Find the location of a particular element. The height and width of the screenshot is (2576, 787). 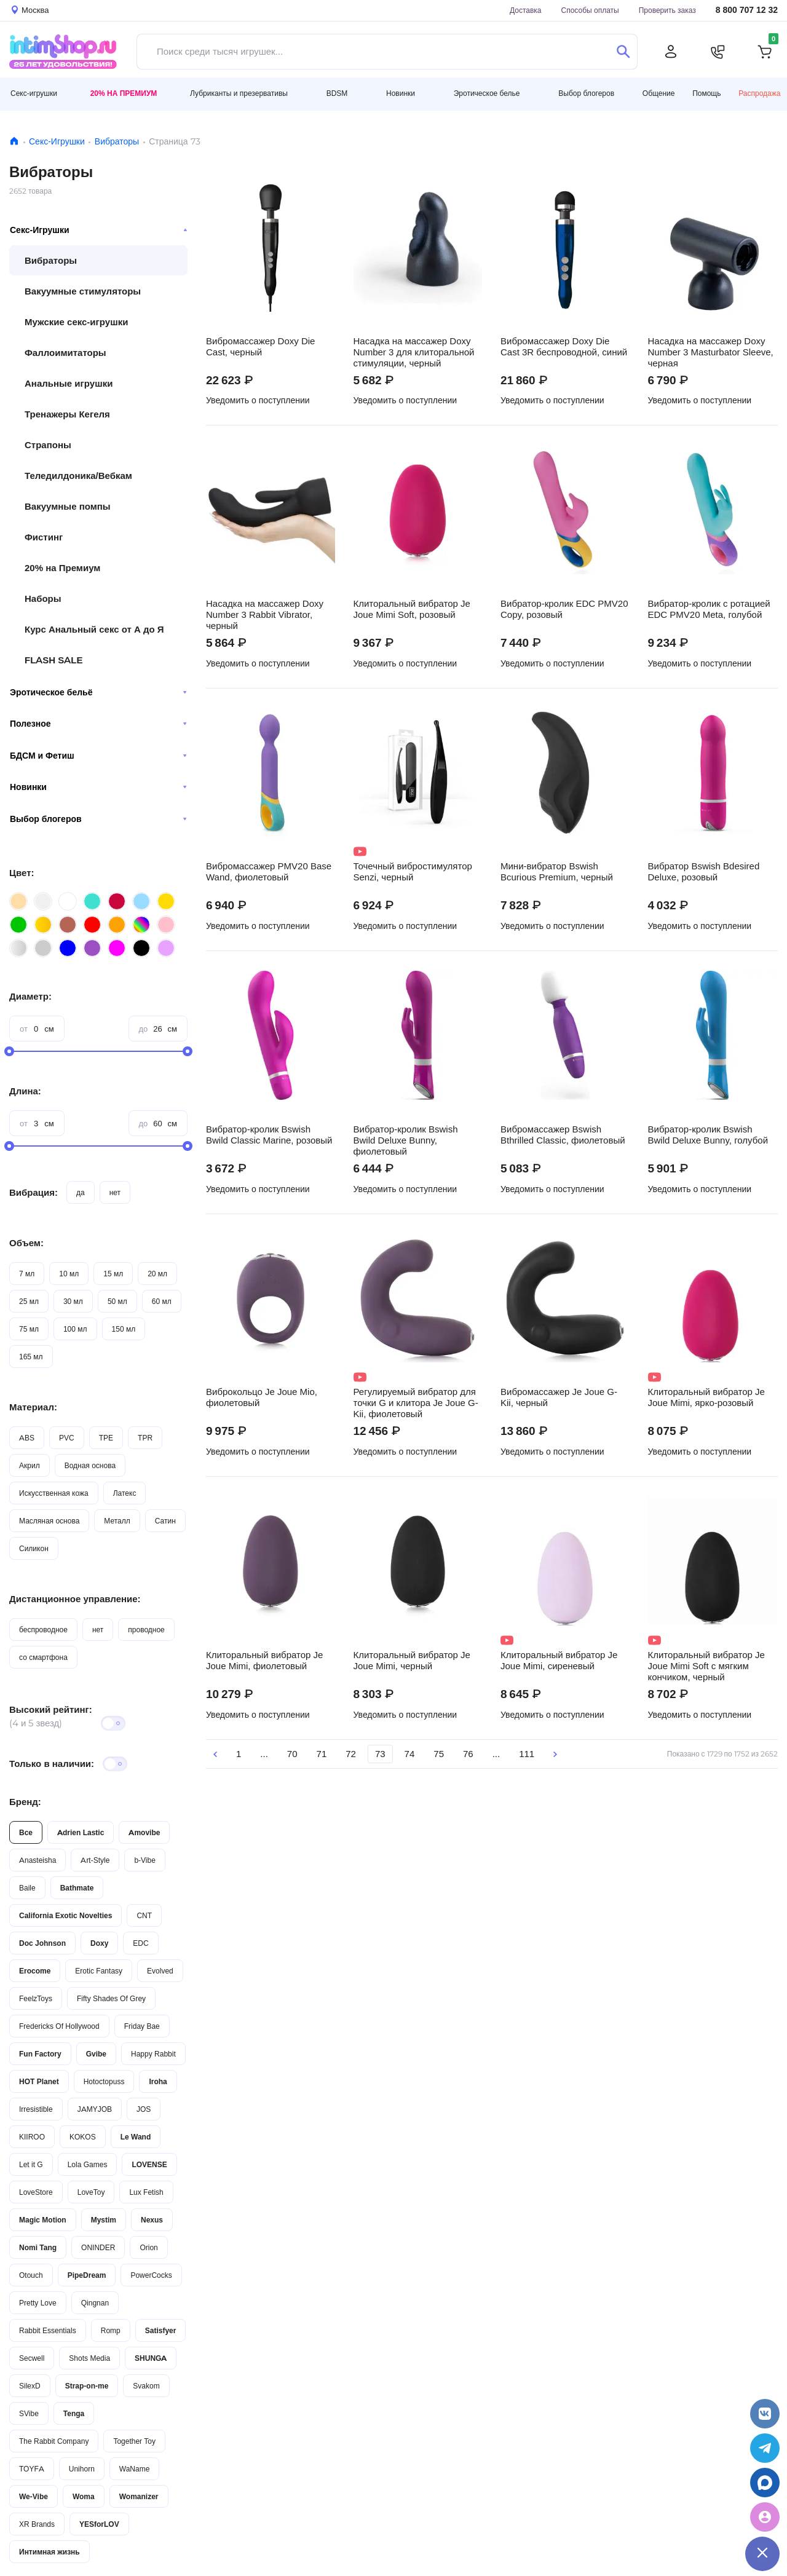

Сатин is located at coordinates (165, 1520).